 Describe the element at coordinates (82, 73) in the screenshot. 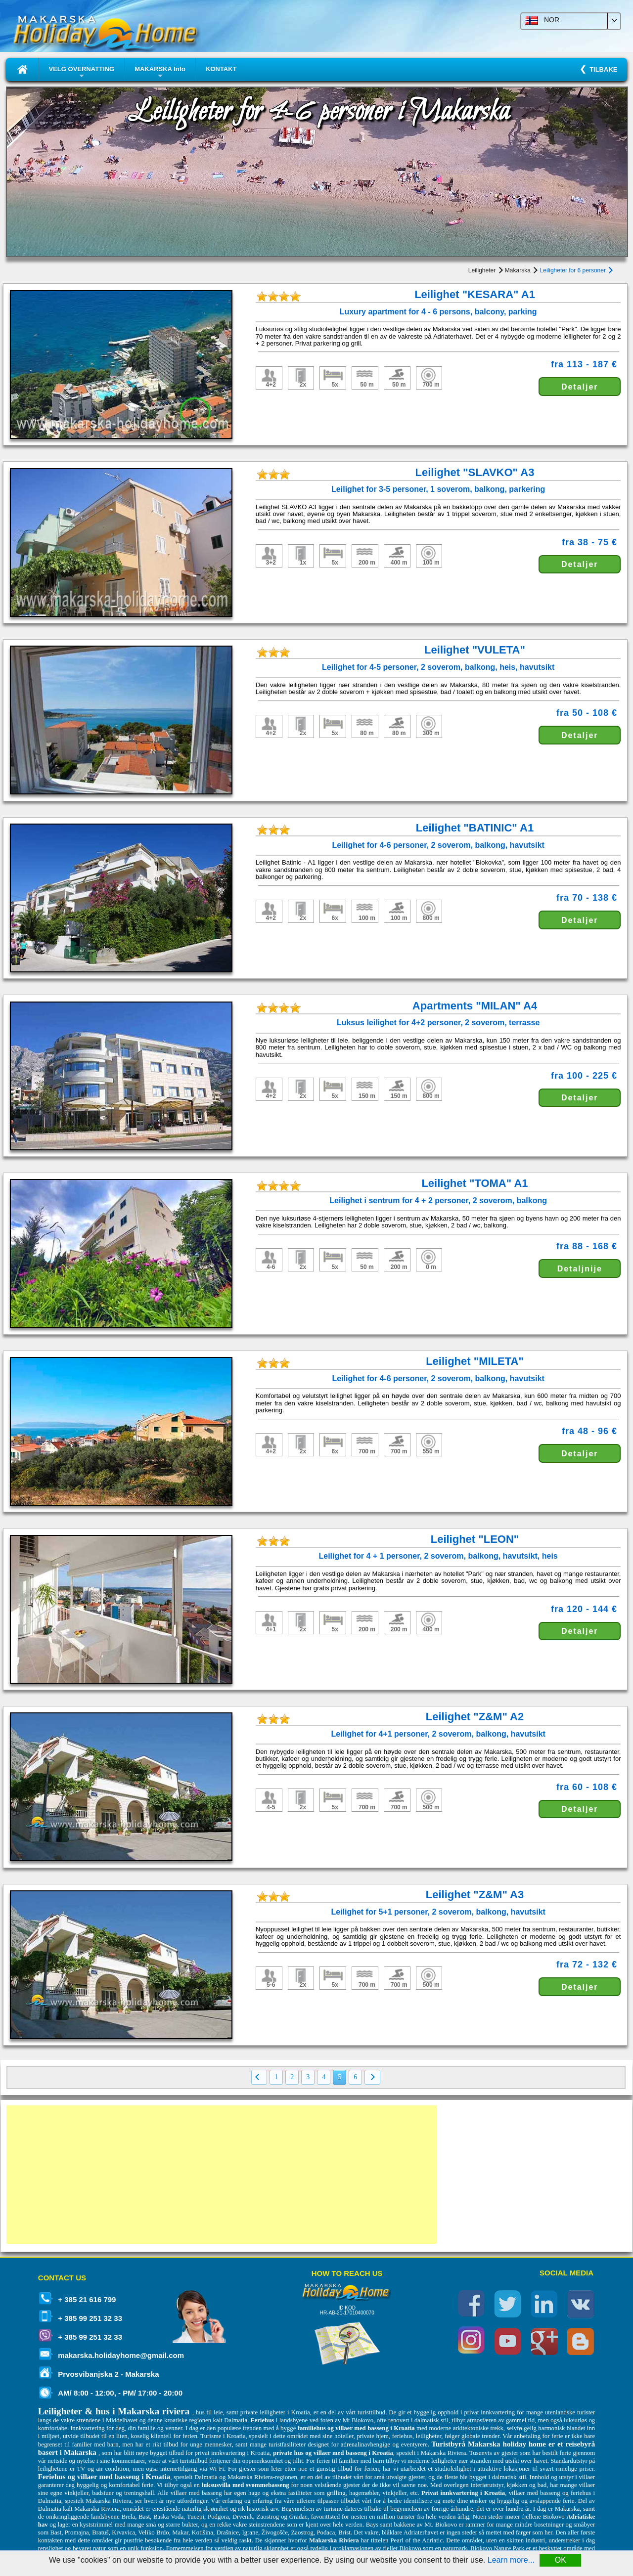

I see `VELG OVERNATTING` at that location.